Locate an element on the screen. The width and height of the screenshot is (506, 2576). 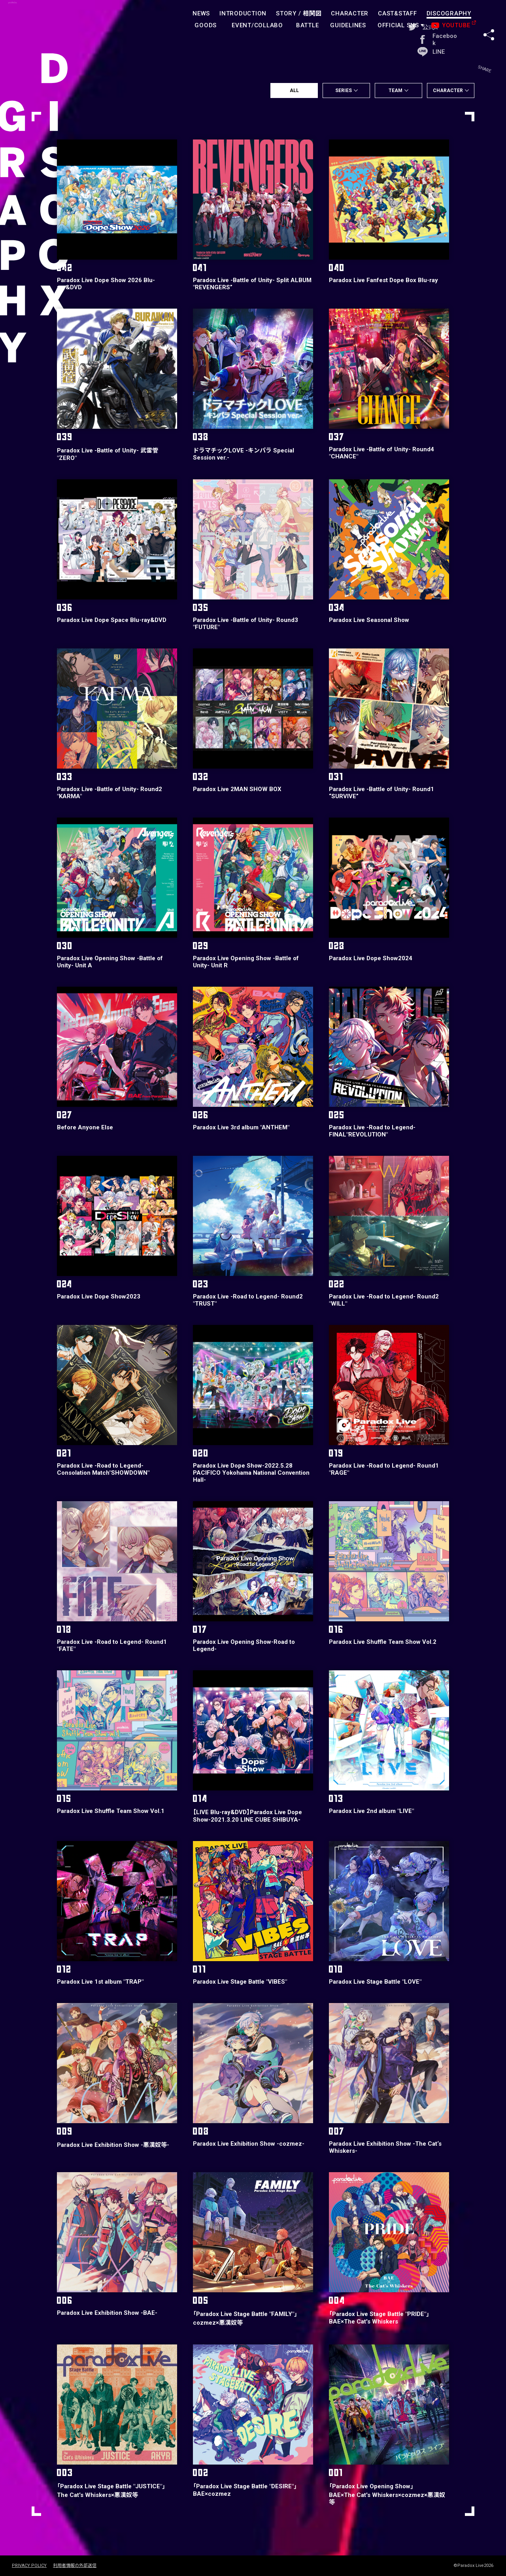
SHARE is located at coordinates (488, 19).